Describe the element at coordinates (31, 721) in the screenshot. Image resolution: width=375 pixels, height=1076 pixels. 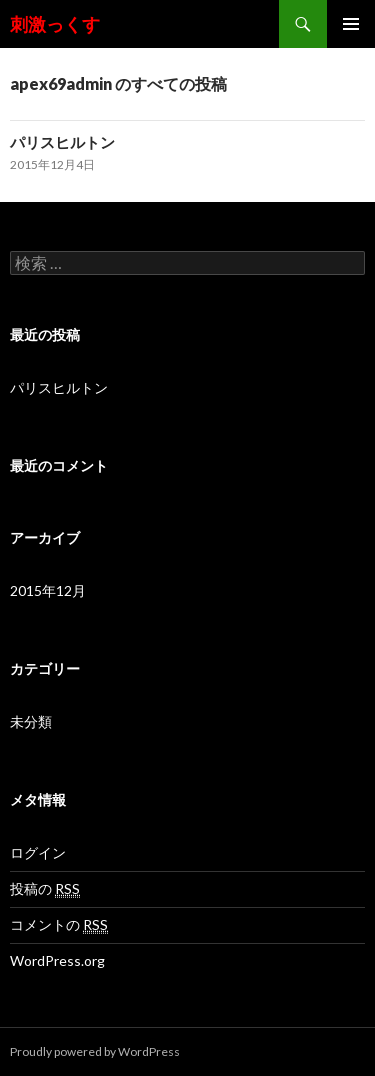
I see `未分類` at that location.